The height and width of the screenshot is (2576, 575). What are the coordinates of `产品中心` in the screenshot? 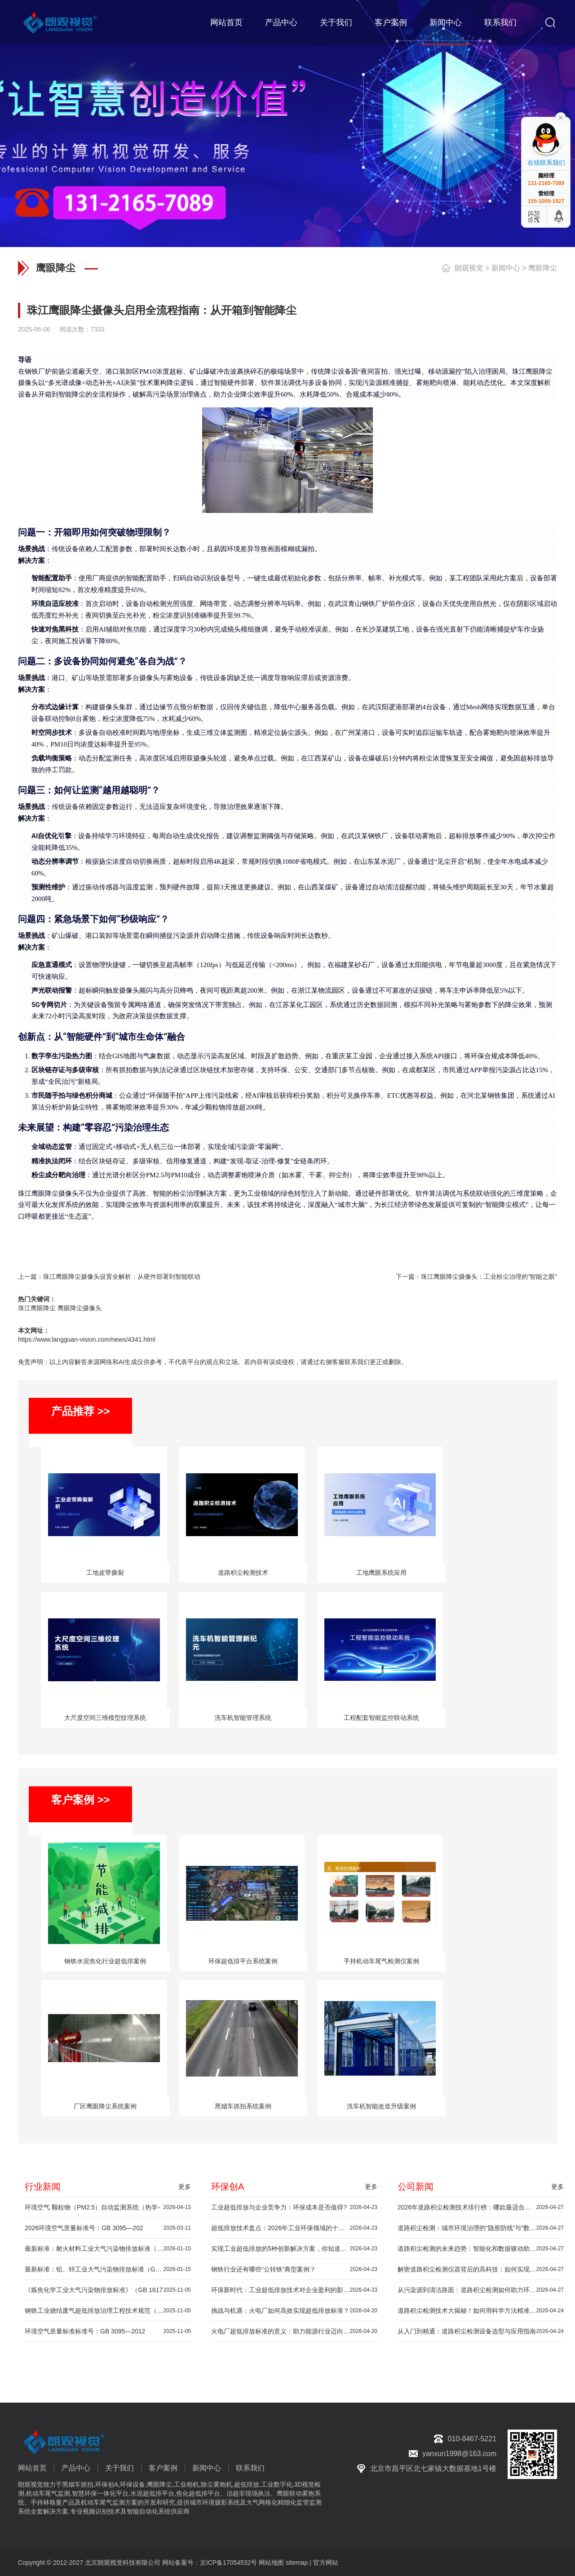 It's located at (281, 22).